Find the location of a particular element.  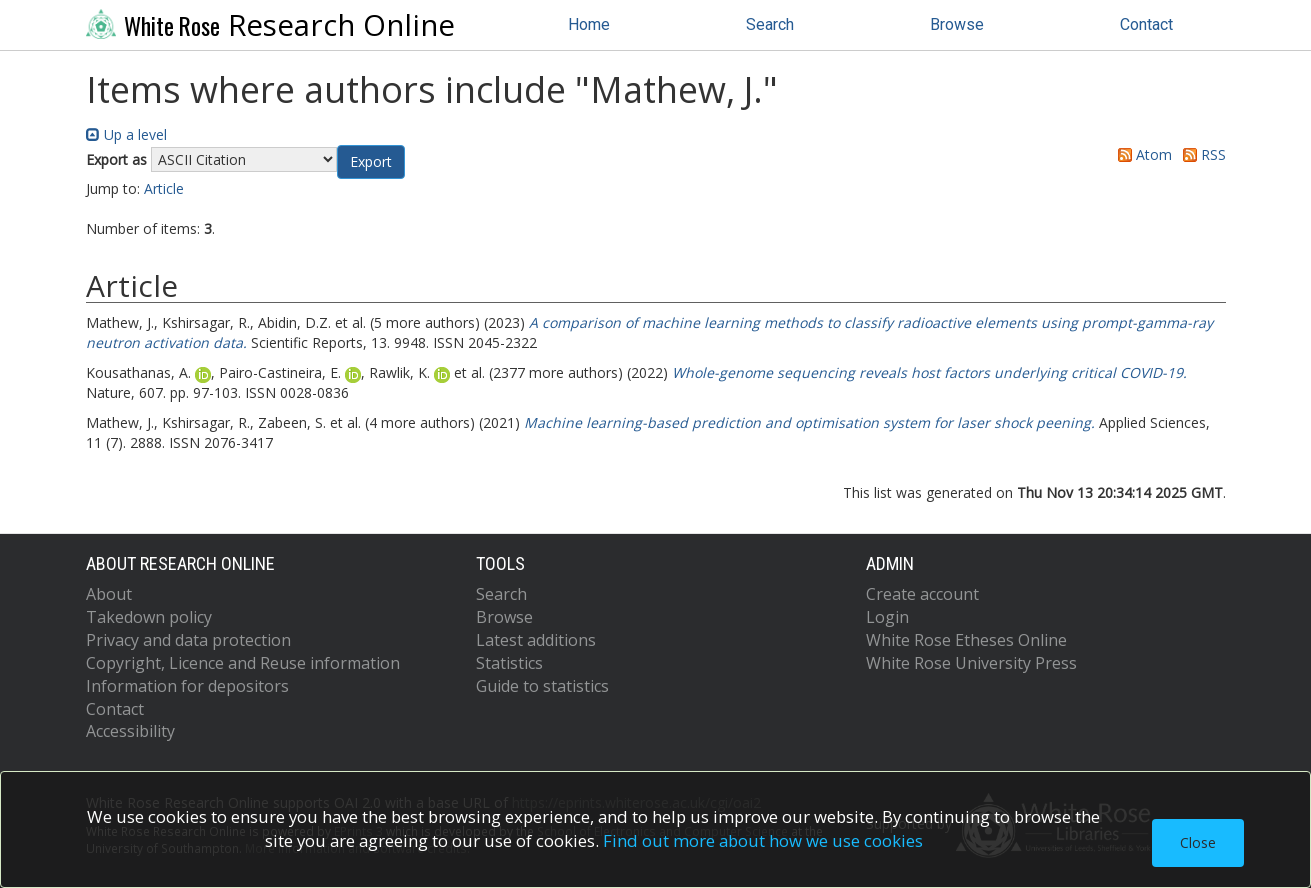

Login is located at coordinates (887, 617).